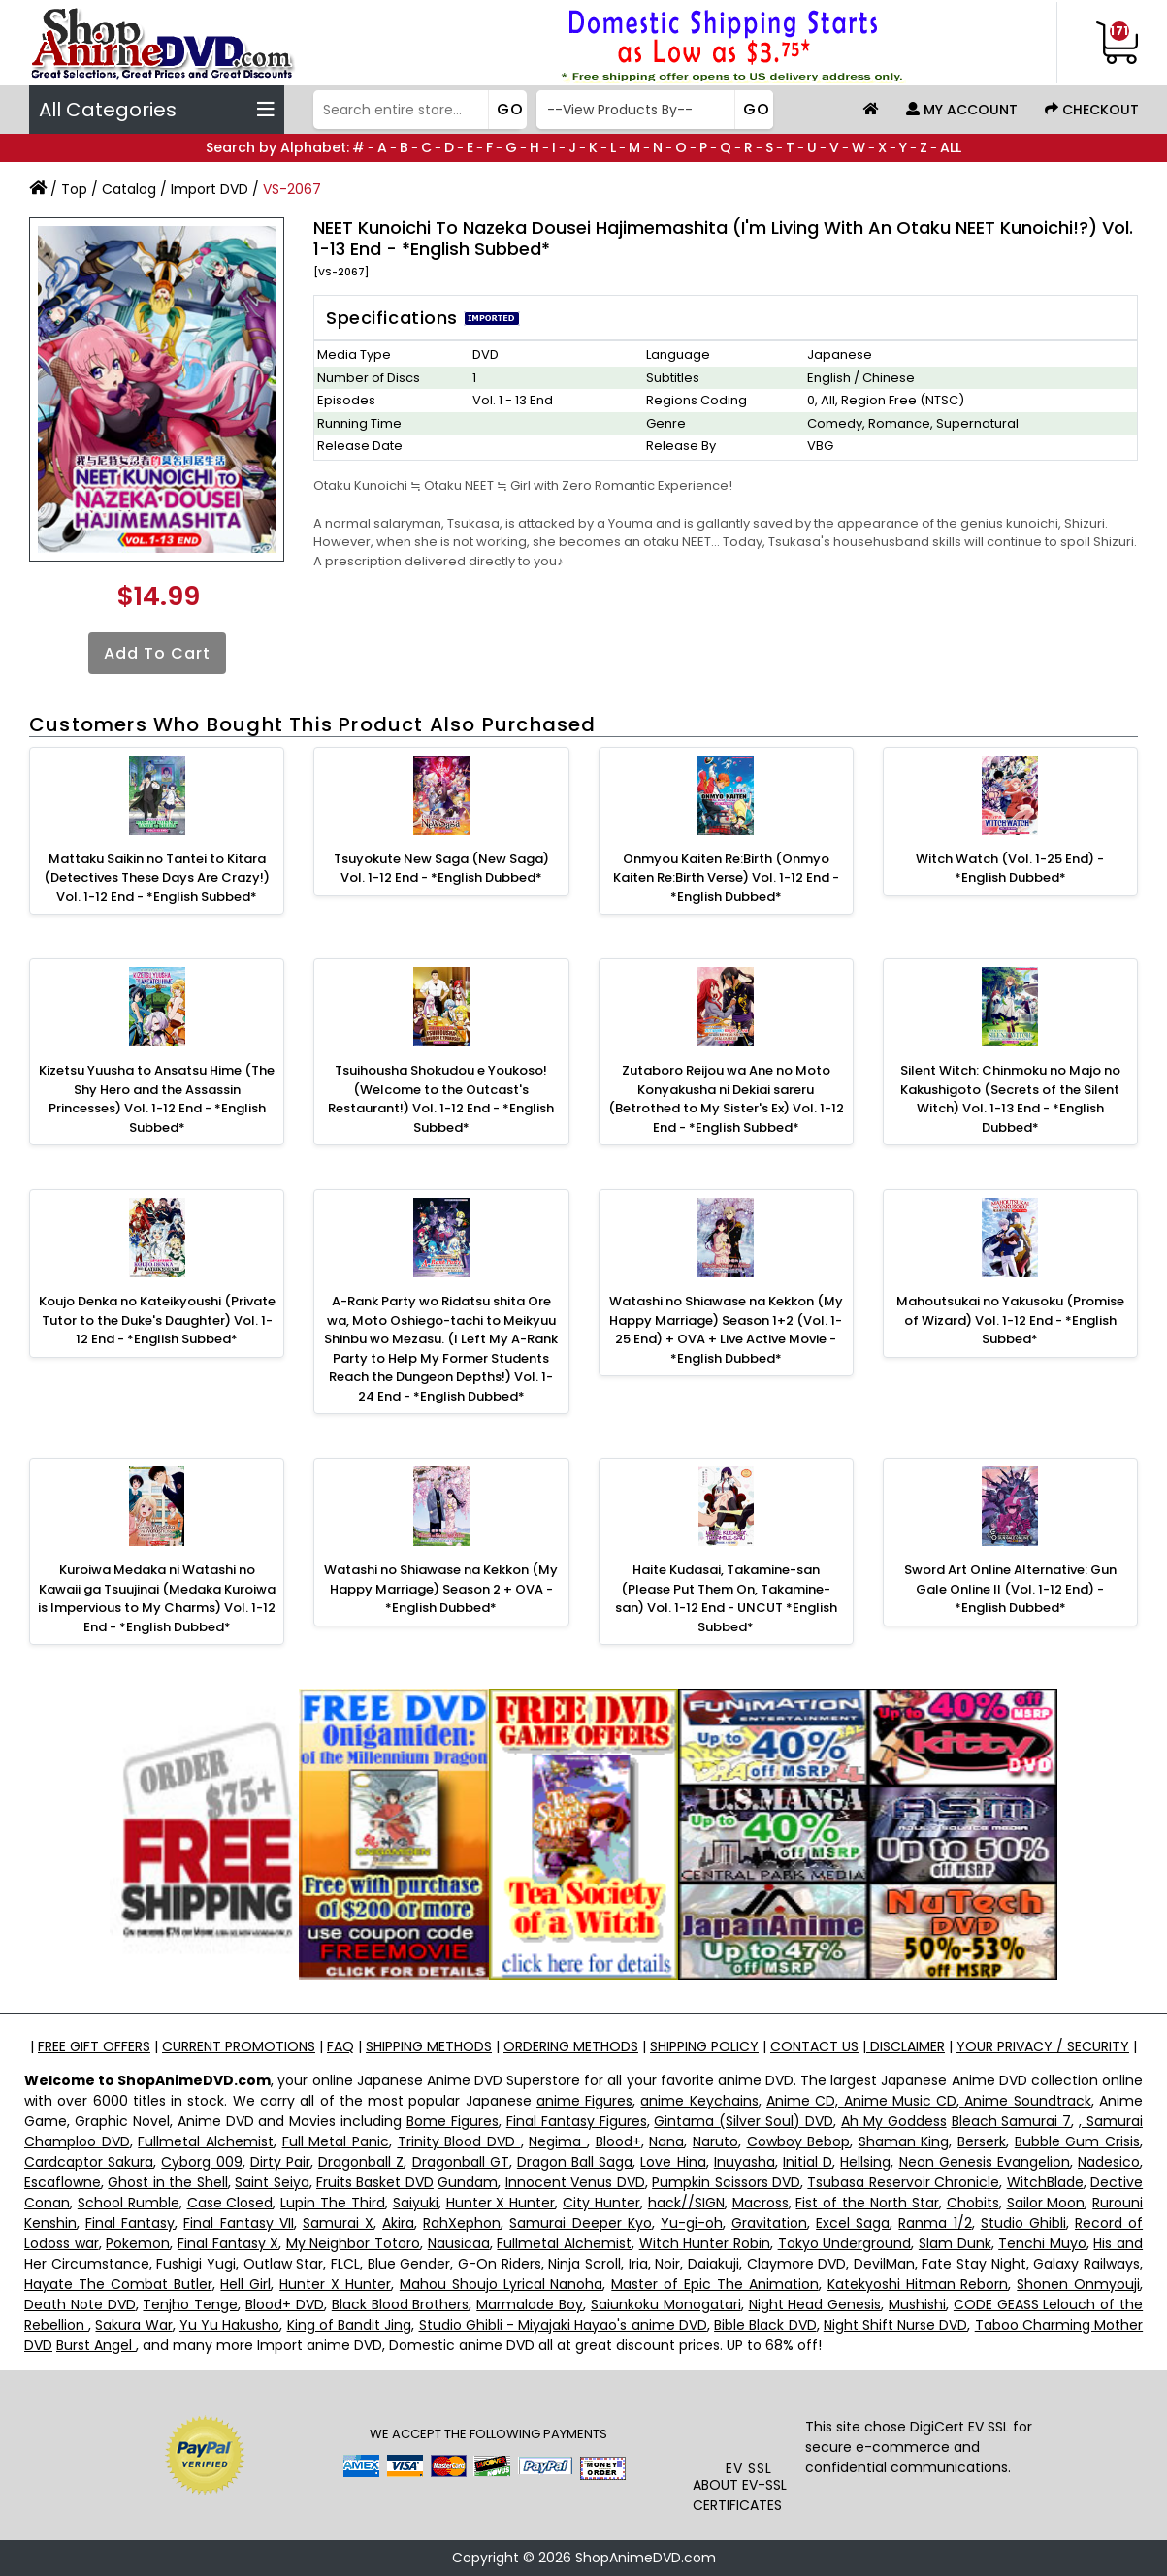 The image size is (1167, 2576). Describe the element at coordinates (815, 2304) in the screenshot. I see `Night Head Genesis` at that location.